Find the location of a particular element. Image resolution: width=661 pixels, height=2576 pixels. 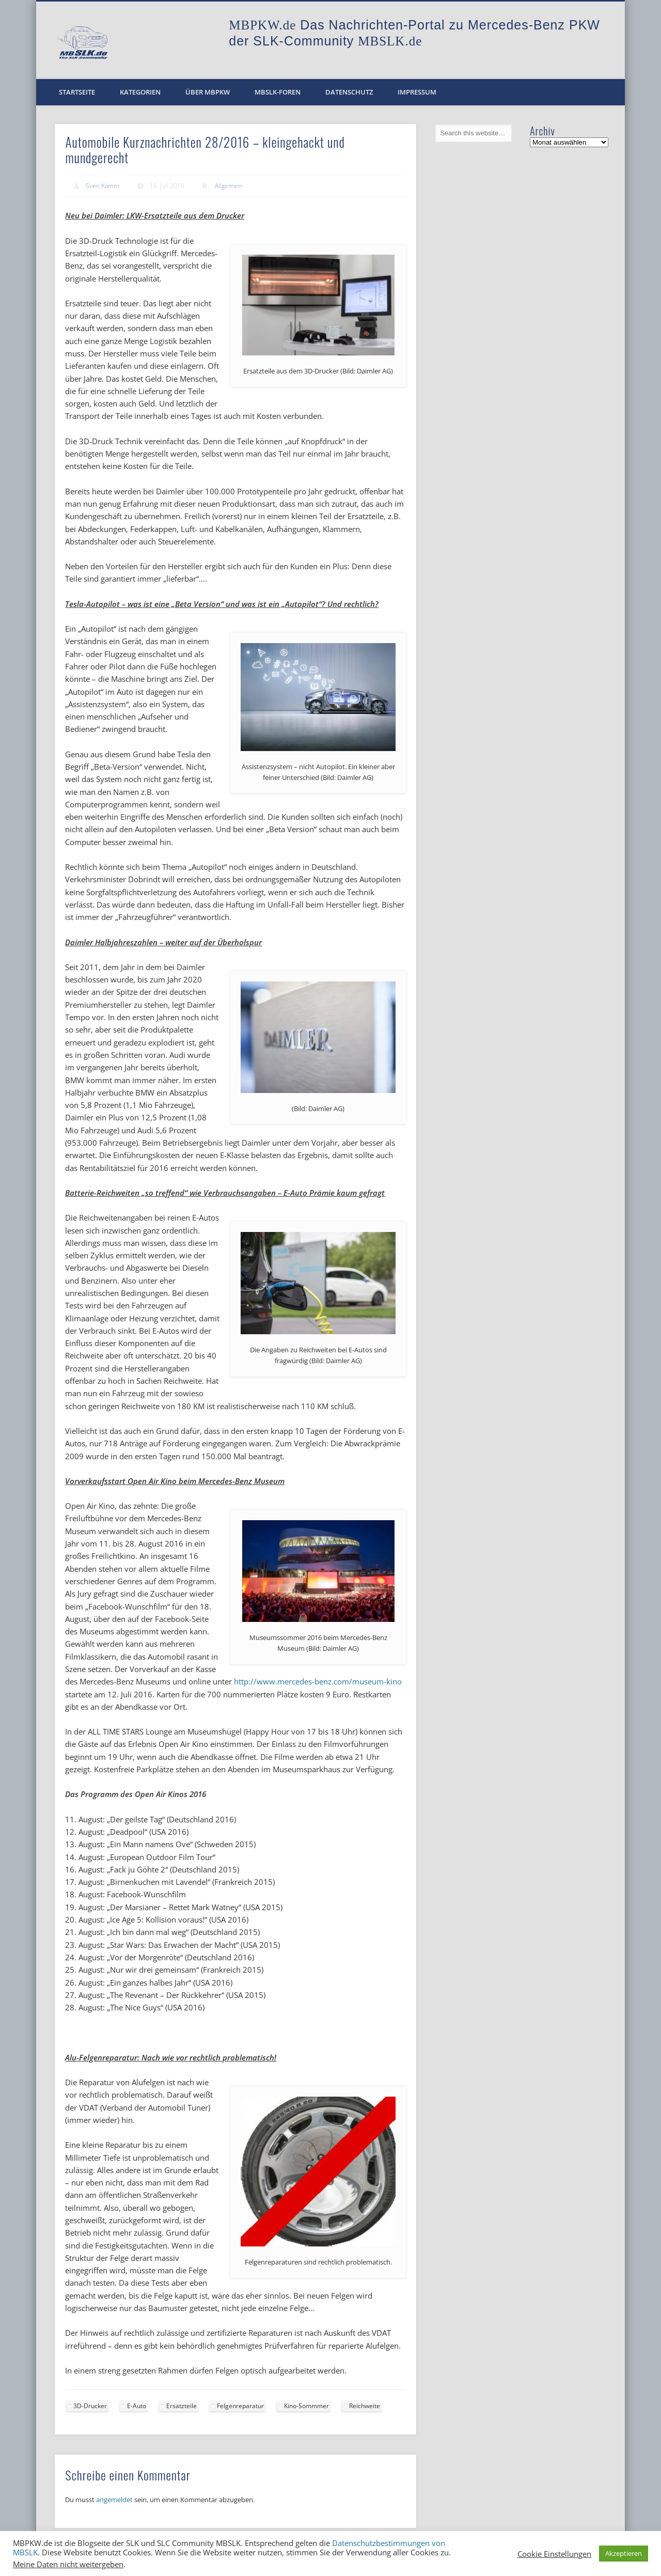

Akzeptieren [button] is located at coordinates (623, 2553).